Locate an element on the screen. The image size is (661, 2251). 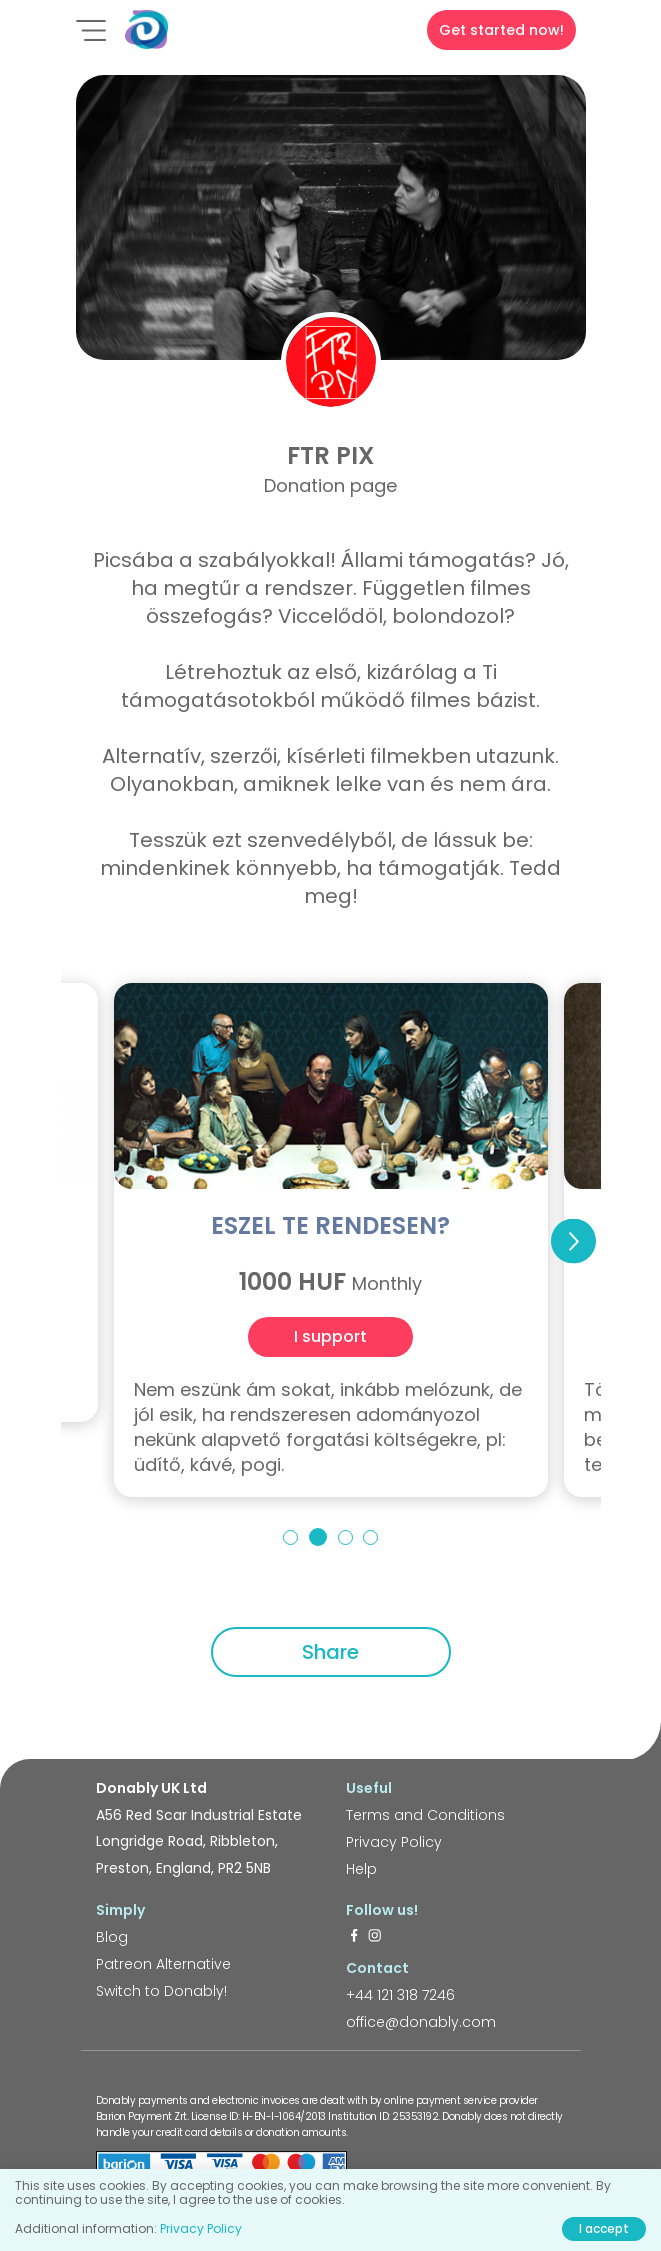
+44 121 318 7246 is located at coordinates (400, 1995).